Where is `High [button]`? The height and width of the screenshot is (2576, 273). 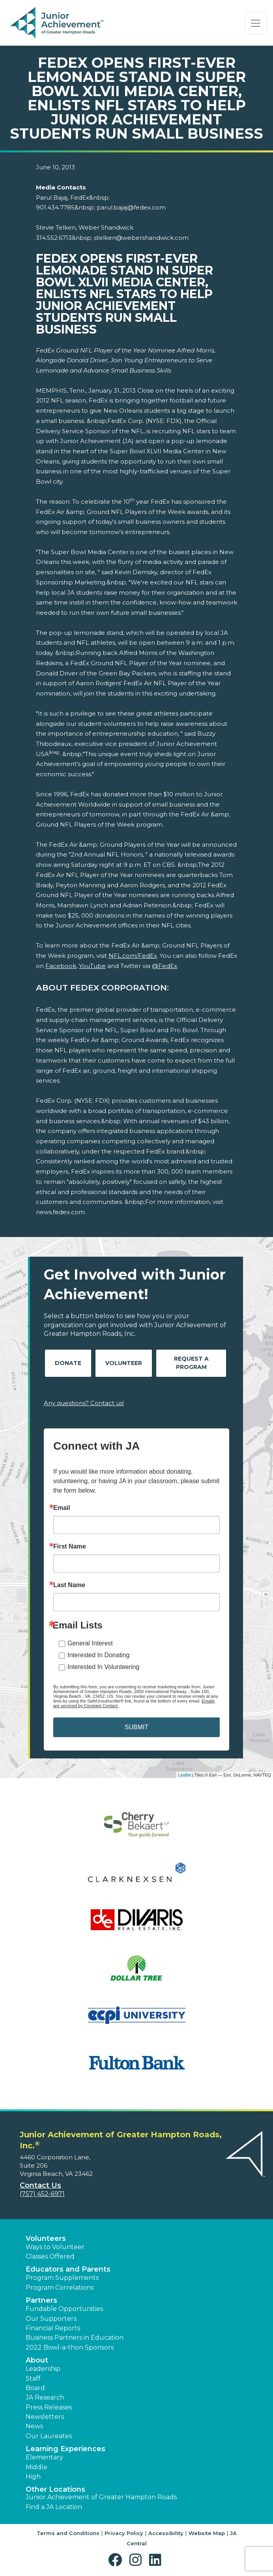
High [button] is located at coordinates (33, 2476).